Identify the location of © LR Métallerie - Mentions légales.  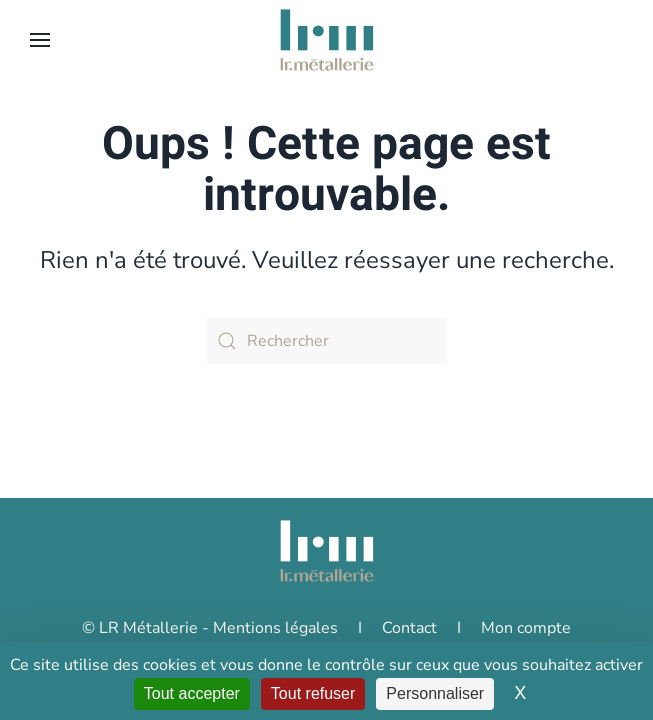
(210, 628).